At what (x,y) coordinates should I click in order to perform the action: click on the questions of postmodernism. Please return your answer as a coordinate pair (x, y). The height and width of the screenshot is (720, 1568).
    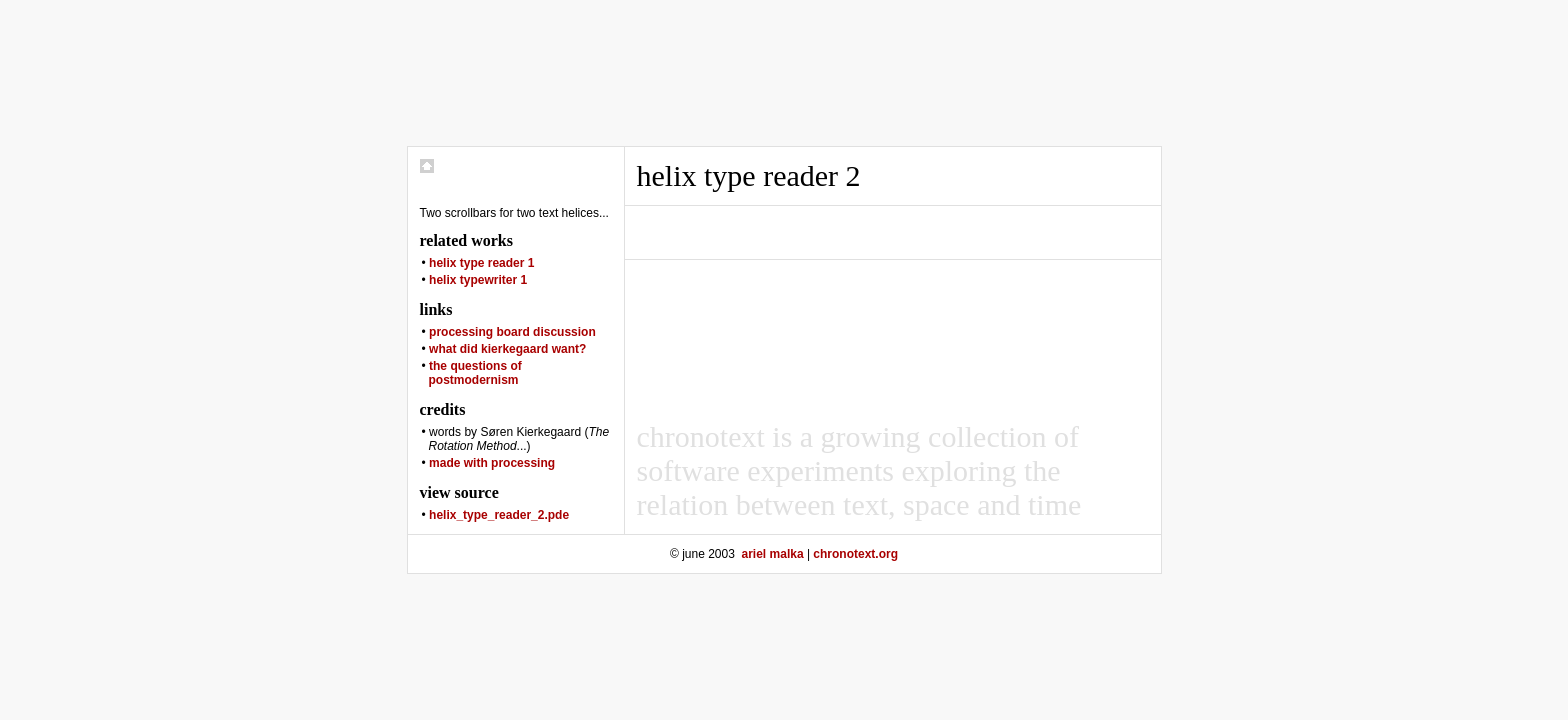
    Looking at the image, I should click on (475, 373).